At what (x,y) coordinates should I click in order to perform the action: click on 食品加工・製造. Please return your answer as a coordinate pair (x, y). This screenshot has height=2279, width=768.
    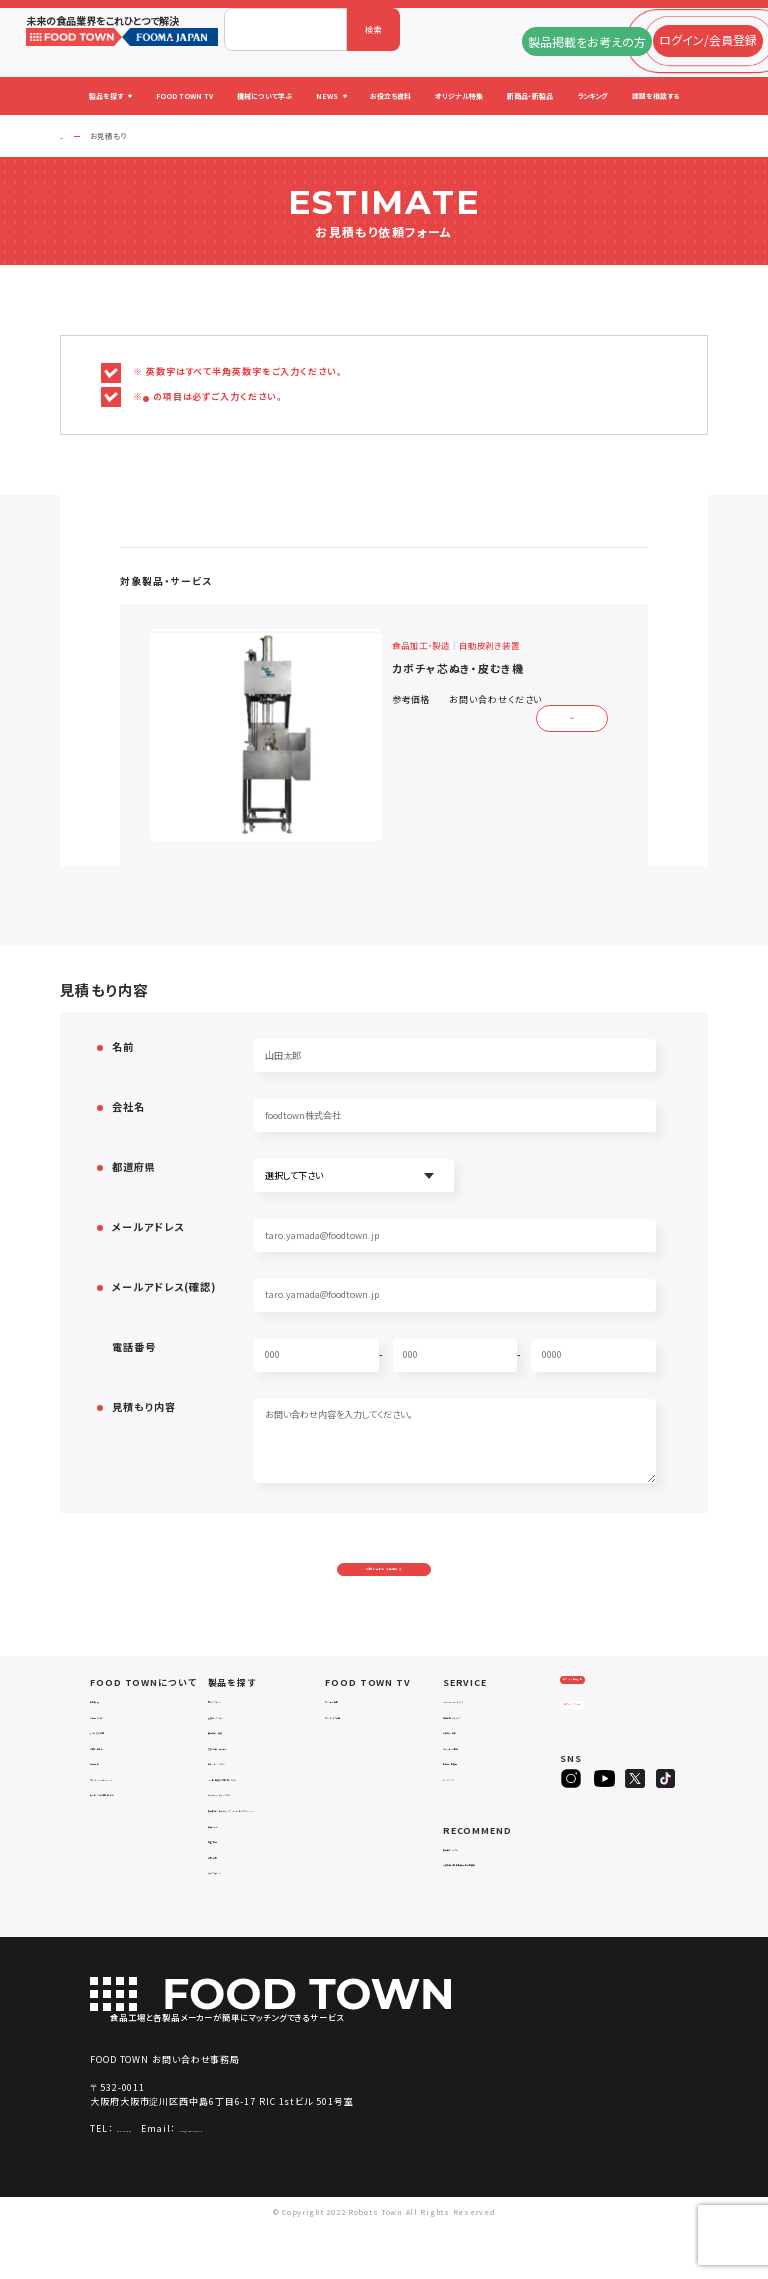
    Looking at the image, I should click on (236, 1771).